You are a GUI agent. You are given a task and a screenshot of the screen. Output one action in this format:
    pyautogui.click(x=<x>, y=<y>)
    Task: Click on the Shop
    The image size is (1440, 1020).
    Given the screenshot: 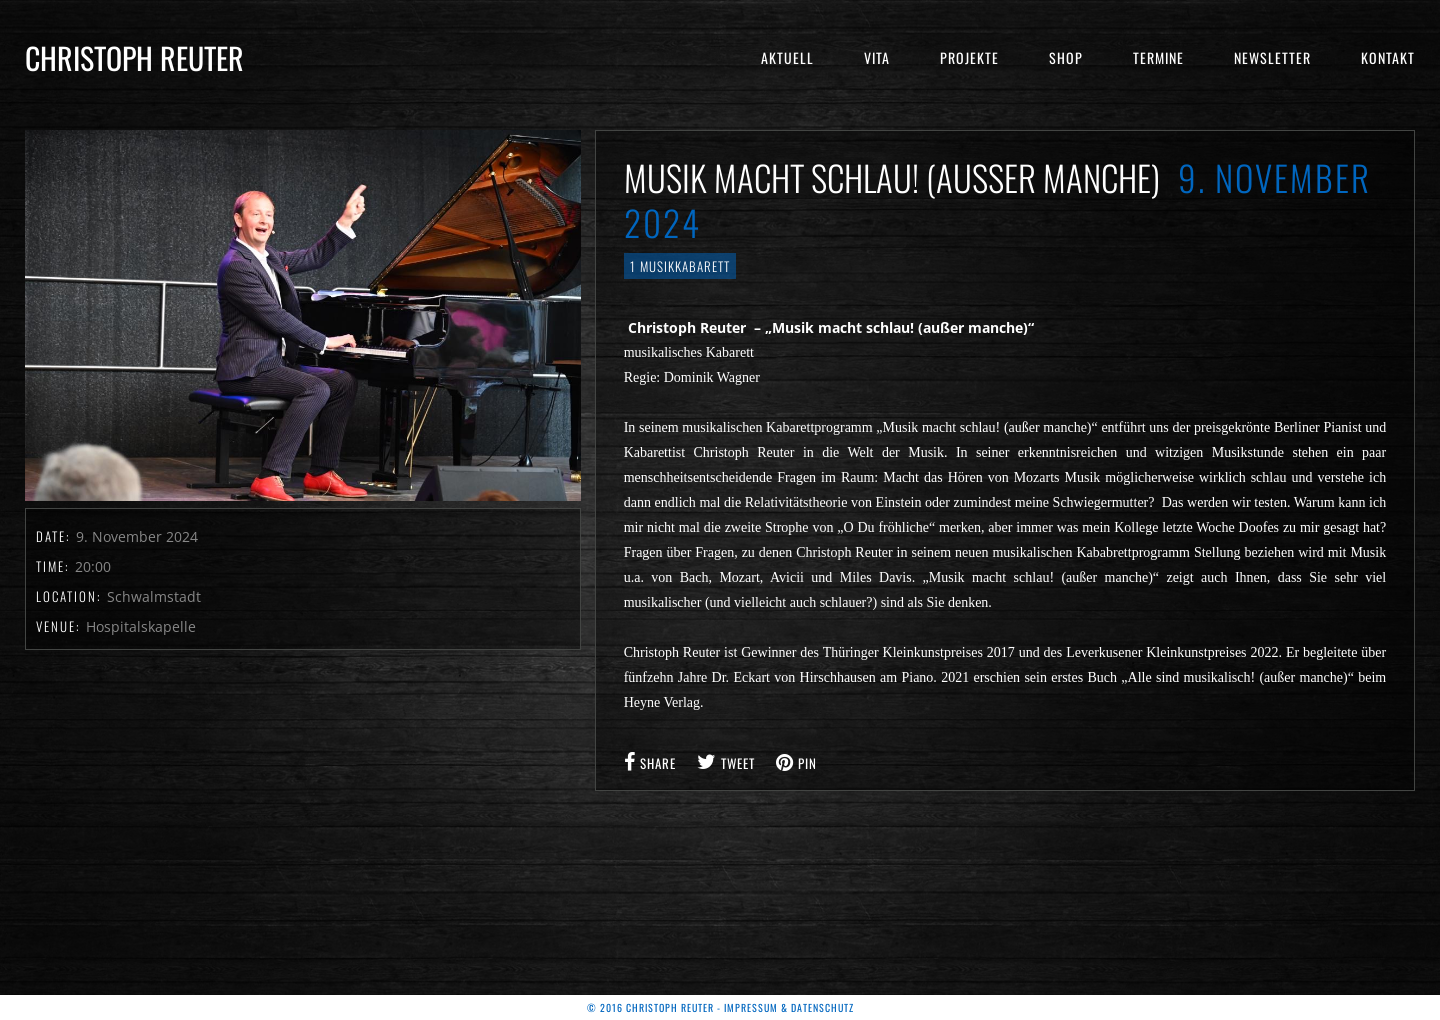 What is the action you would take?
    pyautogui.click(x=1066, y=57)
    